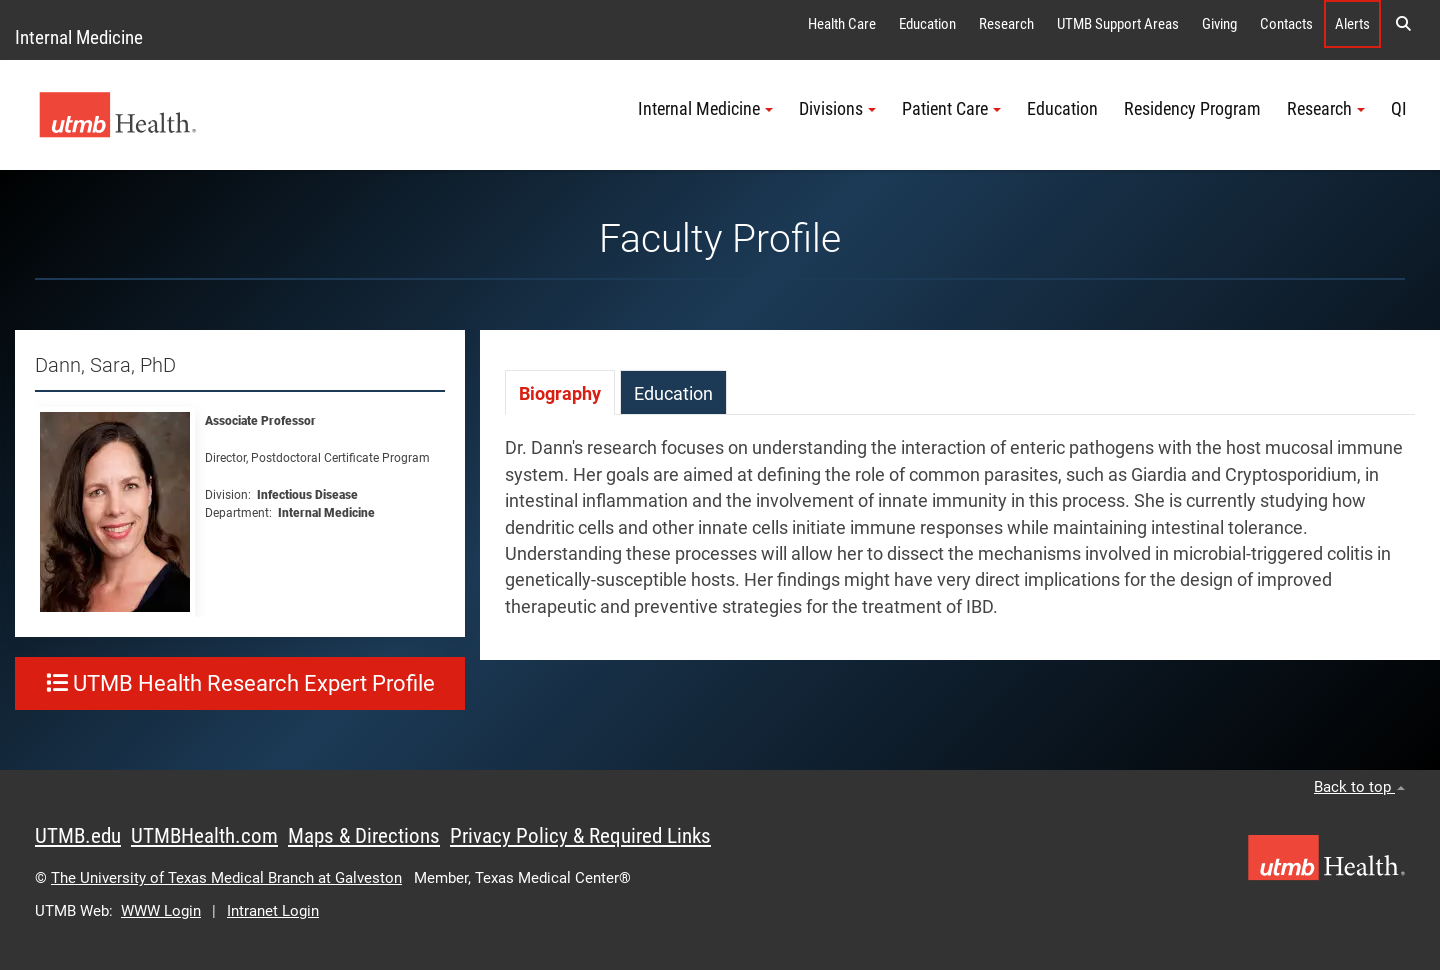 The width and height of the screenshot is (1440, 970). What do you see at coordinates (1286, 24) in the screenshot?
I see `Contacts` at bounding box center [1286, 24].